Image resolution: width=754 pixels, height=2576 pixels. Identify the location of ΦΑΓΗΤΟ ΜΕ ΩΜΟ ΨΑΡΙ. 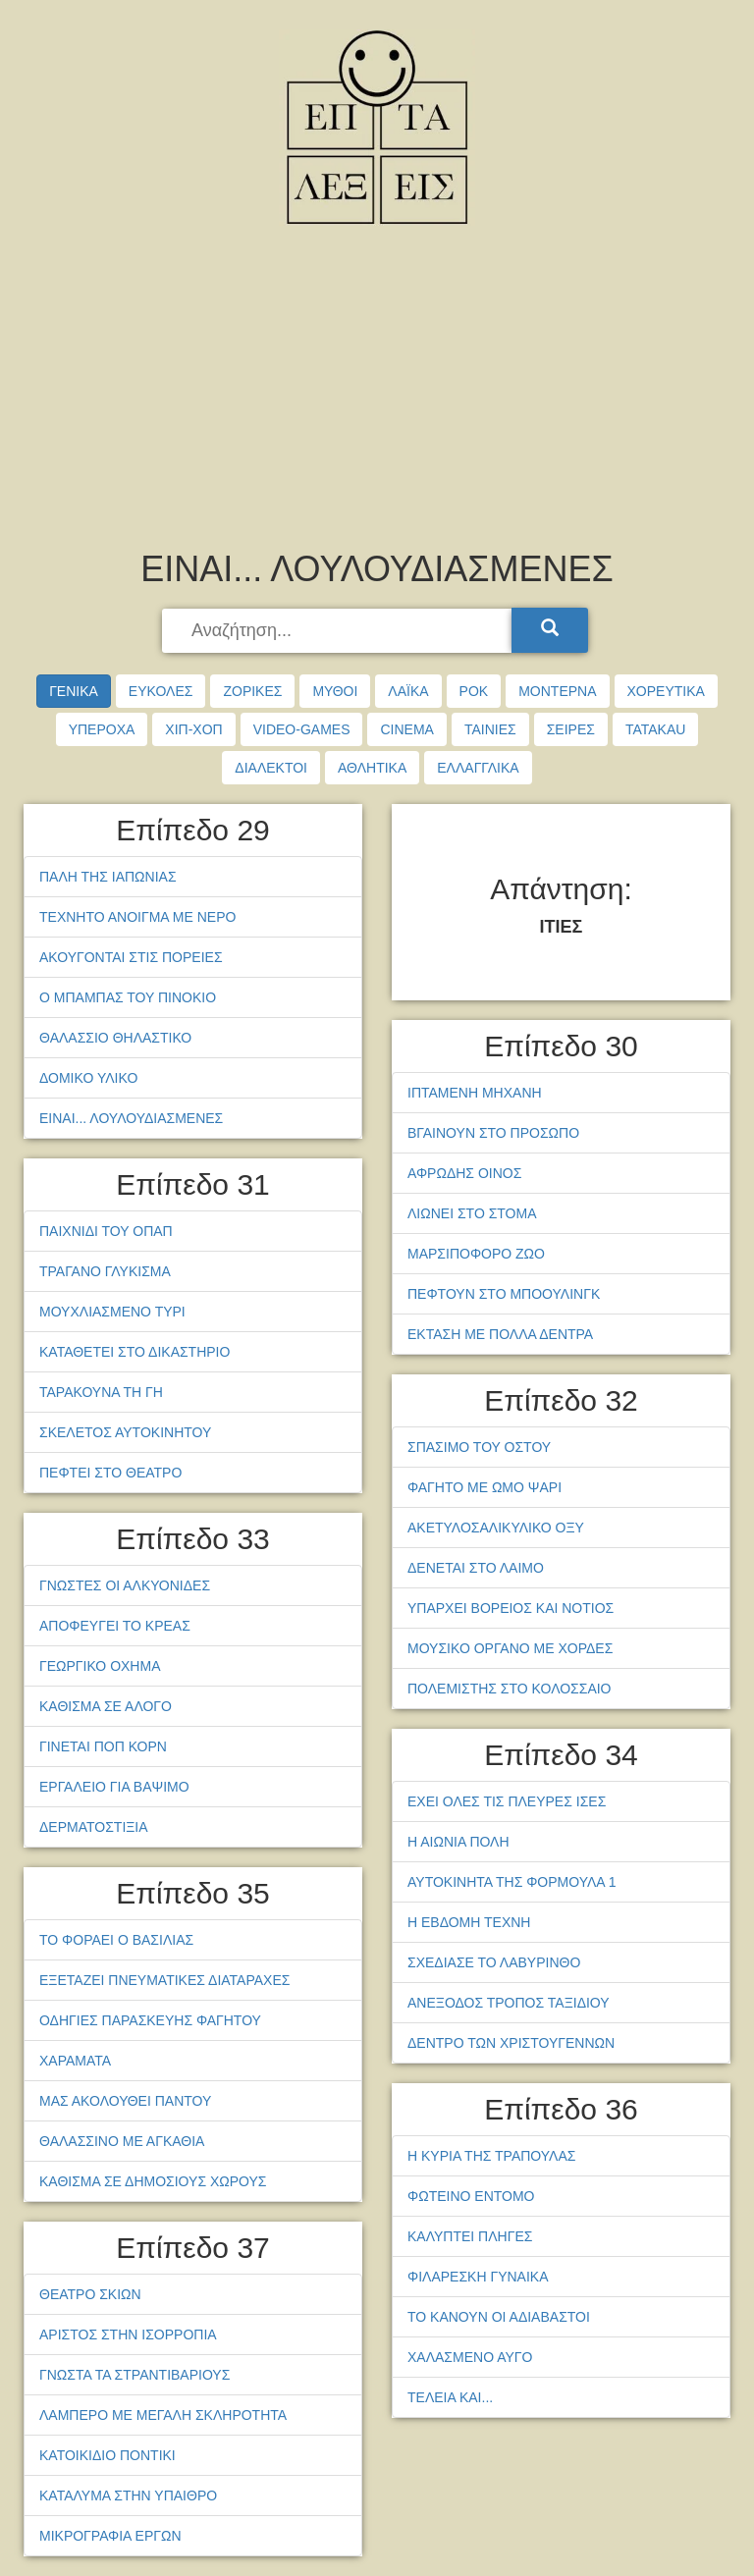
(484, 1487).